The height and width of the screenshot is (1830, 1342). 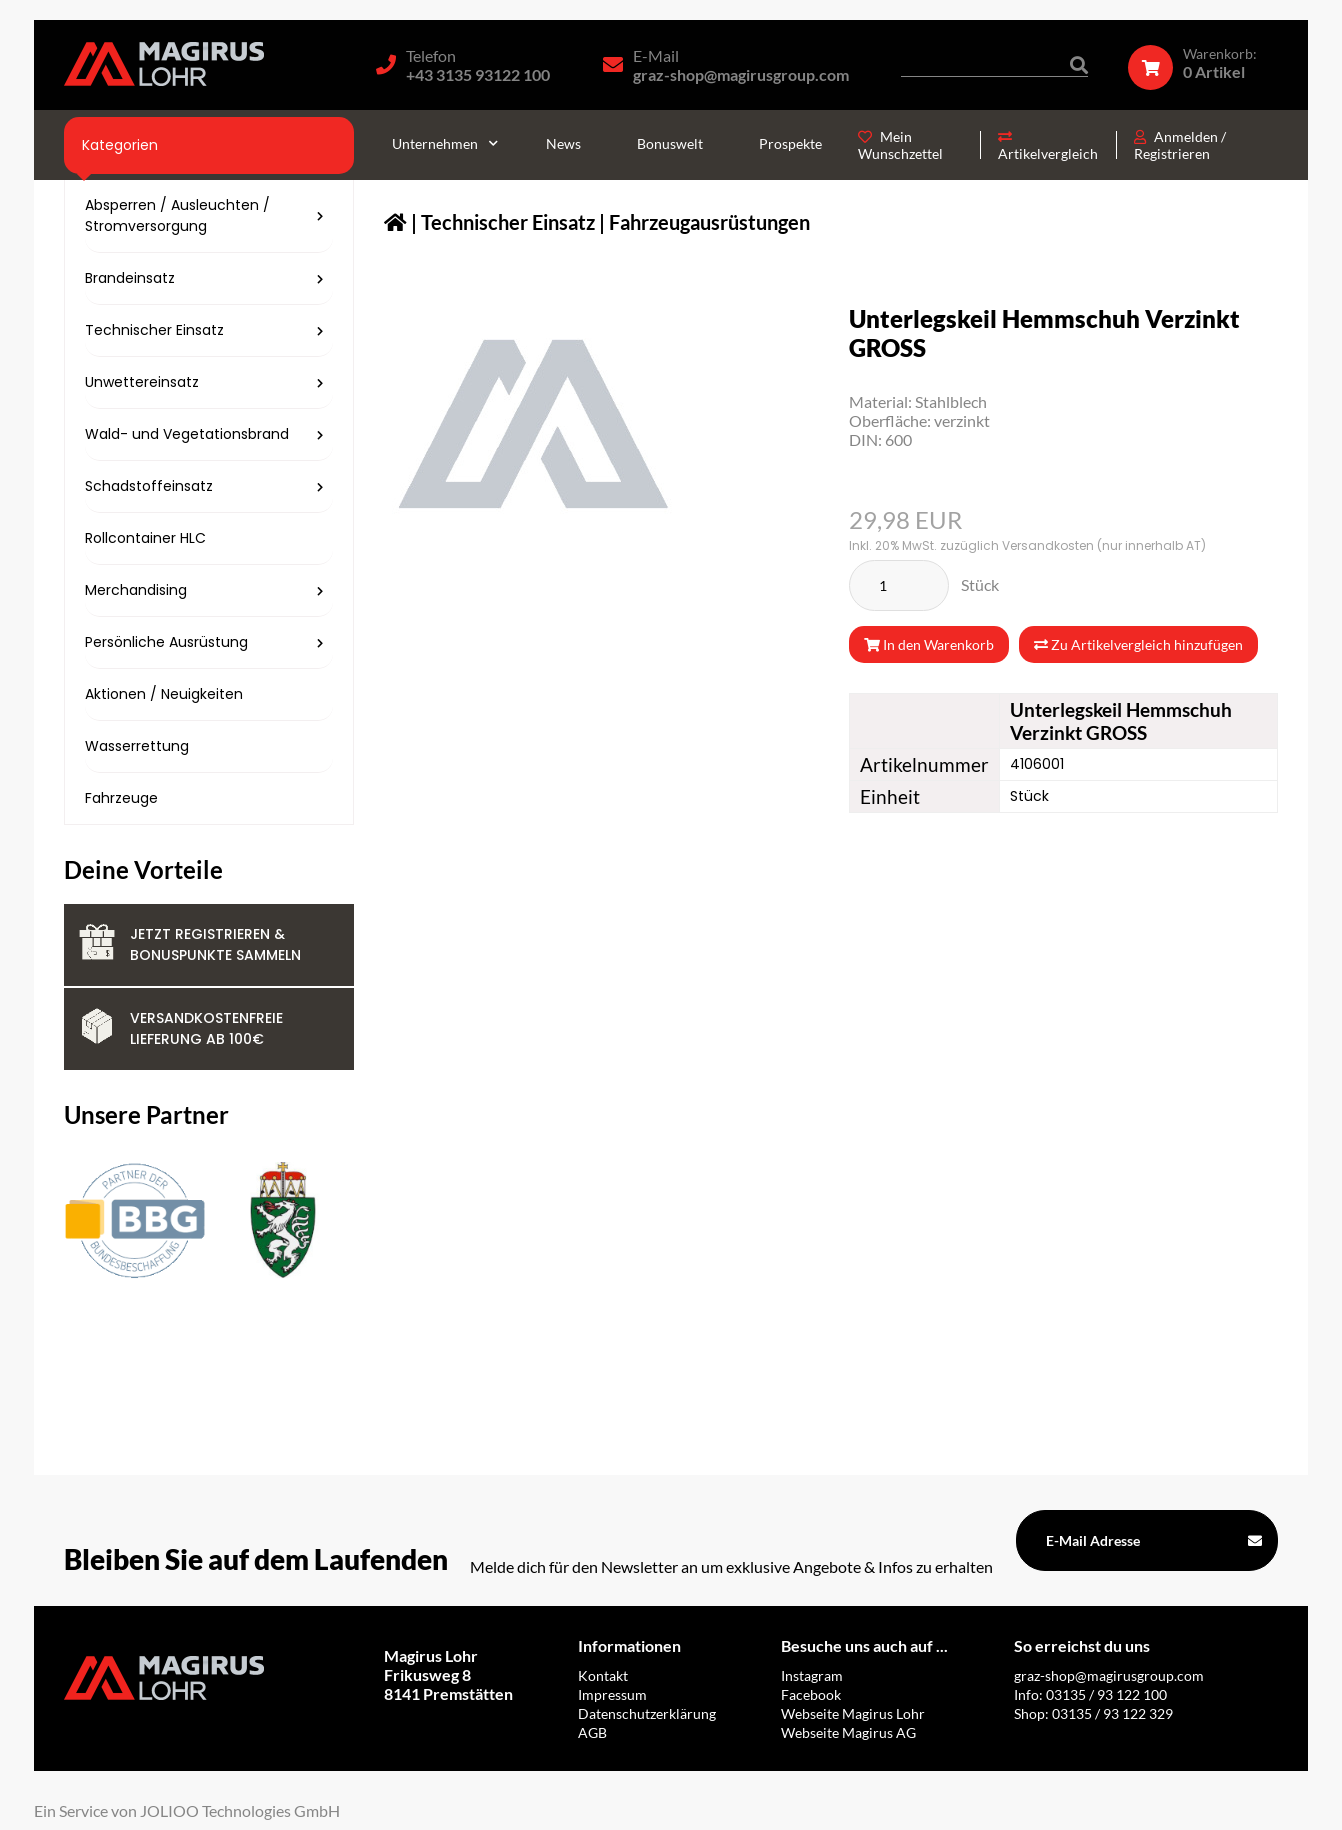 I want to click on In den Warenkorb, so click(x=929, y=644).